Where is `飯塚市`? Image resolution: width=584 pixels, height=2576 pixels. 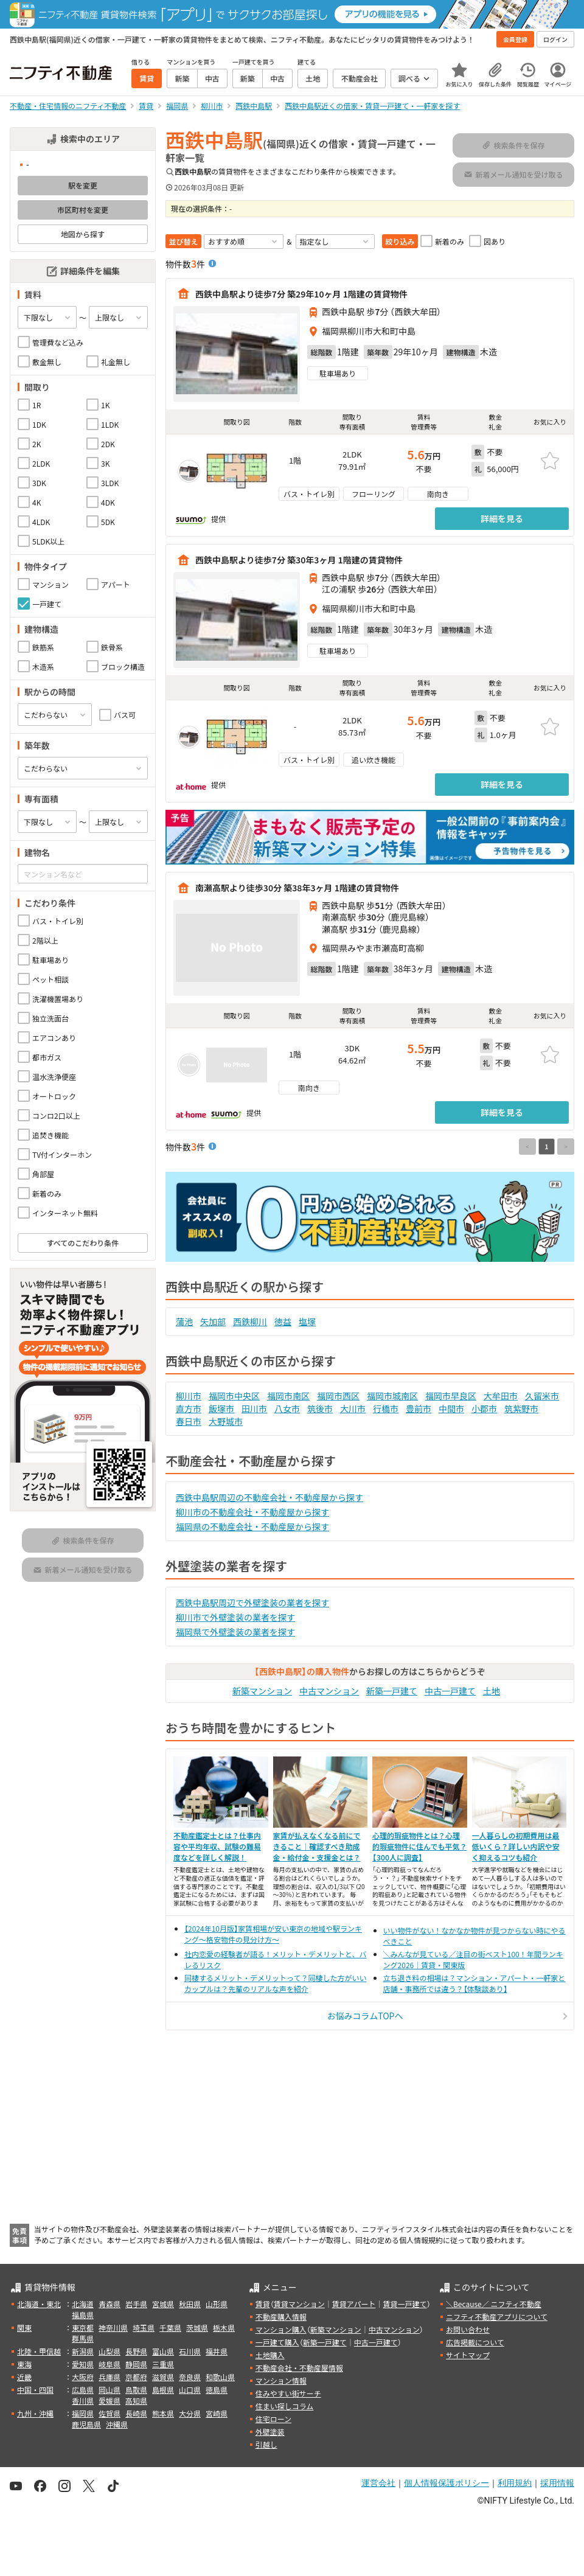 飯塚市 is located at coordinates (221, 1408).